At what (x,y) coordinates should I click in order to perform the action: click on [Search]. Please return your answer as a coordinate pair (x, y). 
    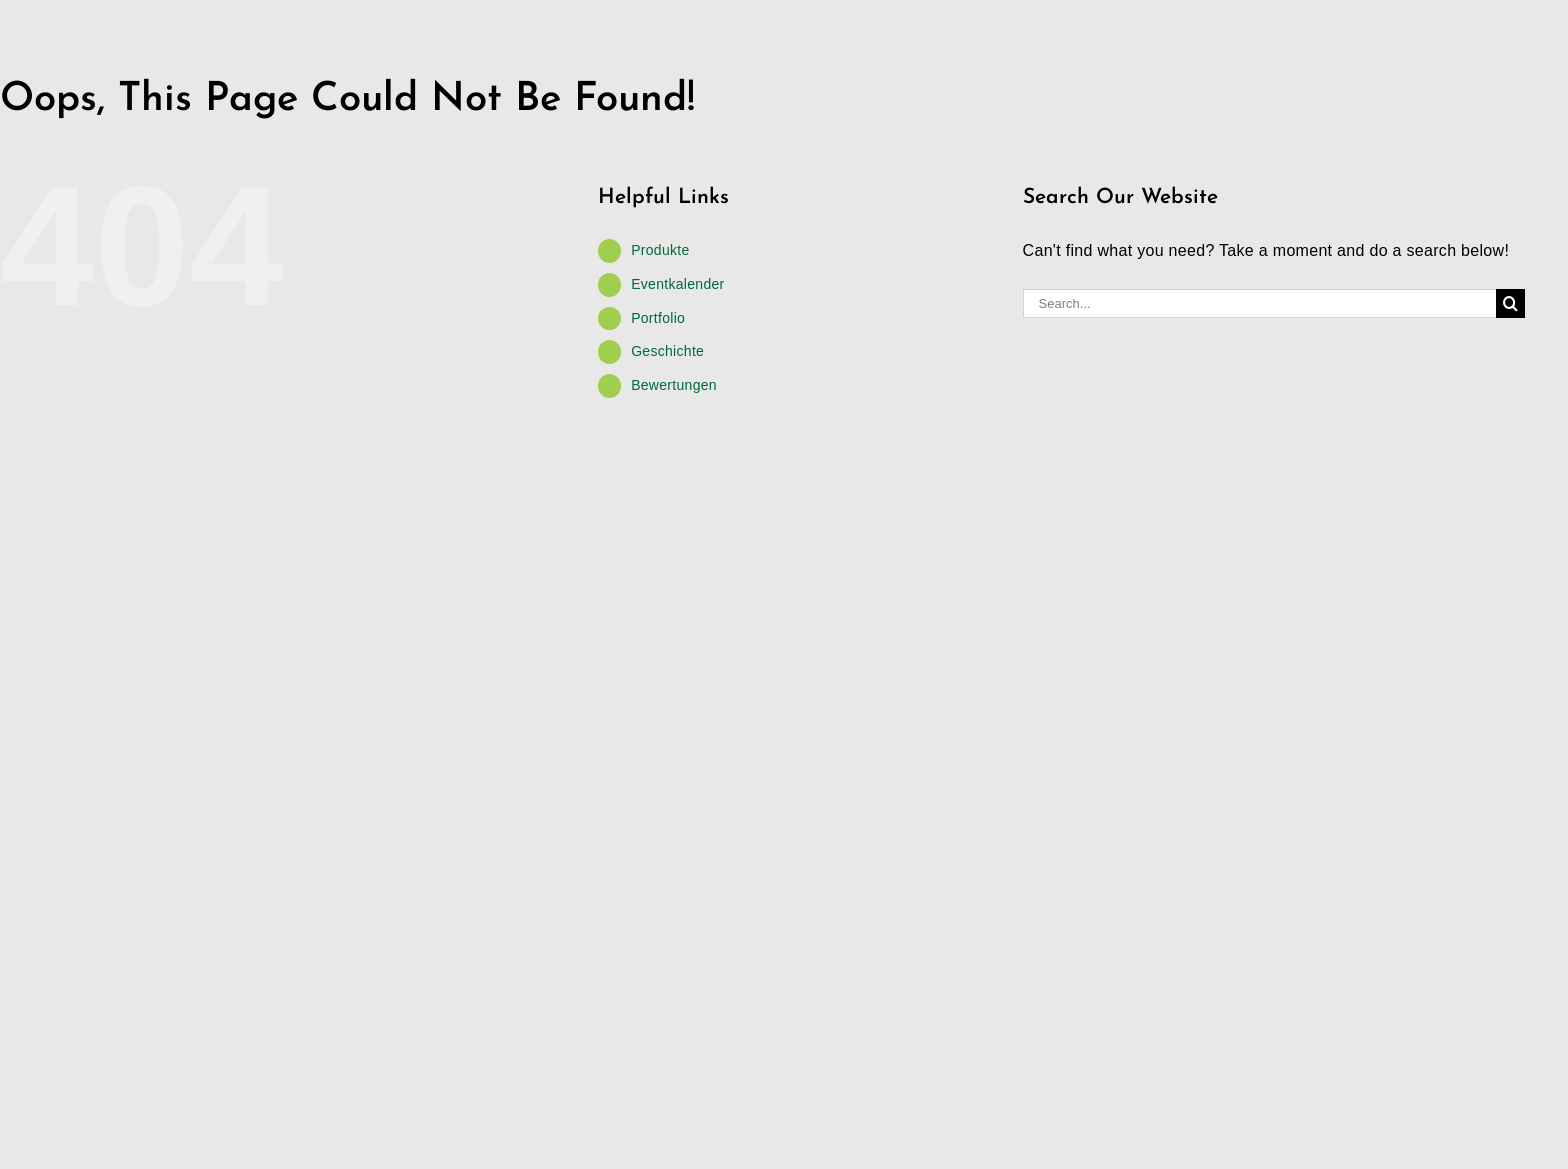
    Looking at the image, I should click on (1510, 303).